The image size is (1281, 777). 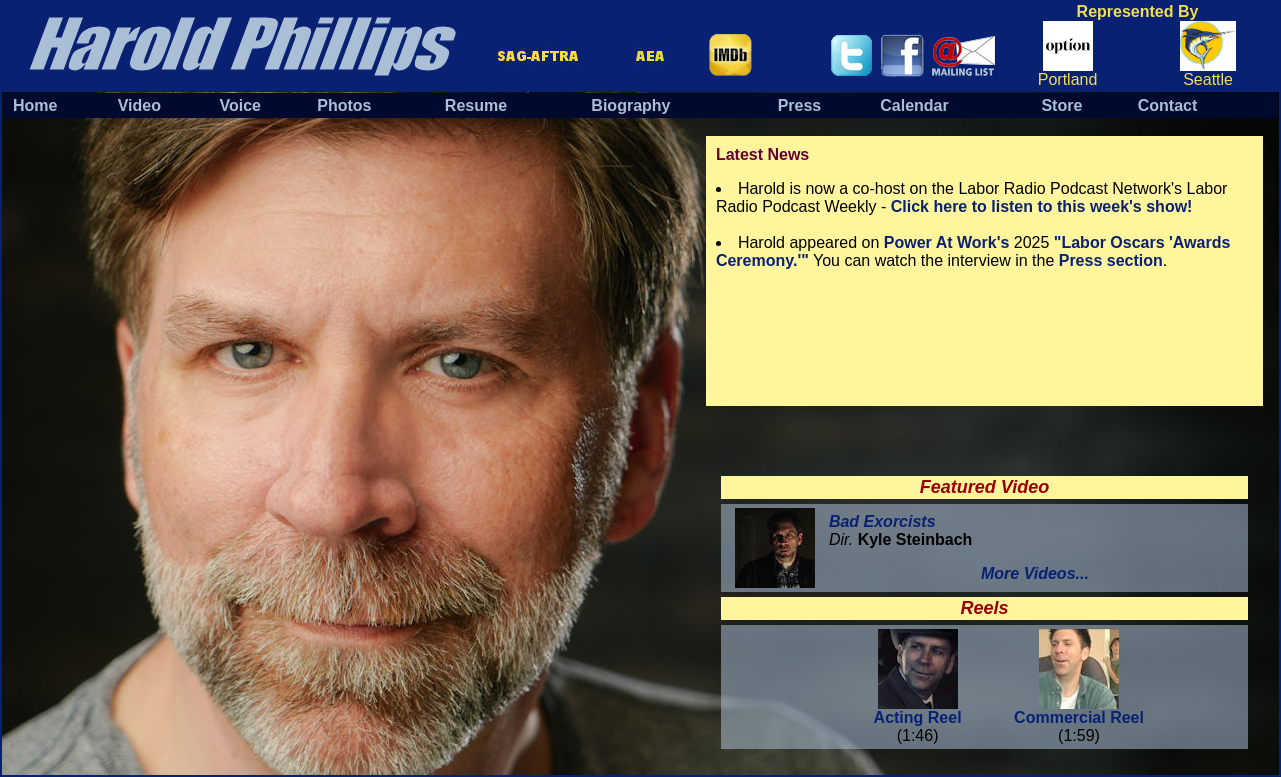 What do you see at coordinates (139, 105) in the screenshot?
I see `Video` at bounding box center [139, 105].